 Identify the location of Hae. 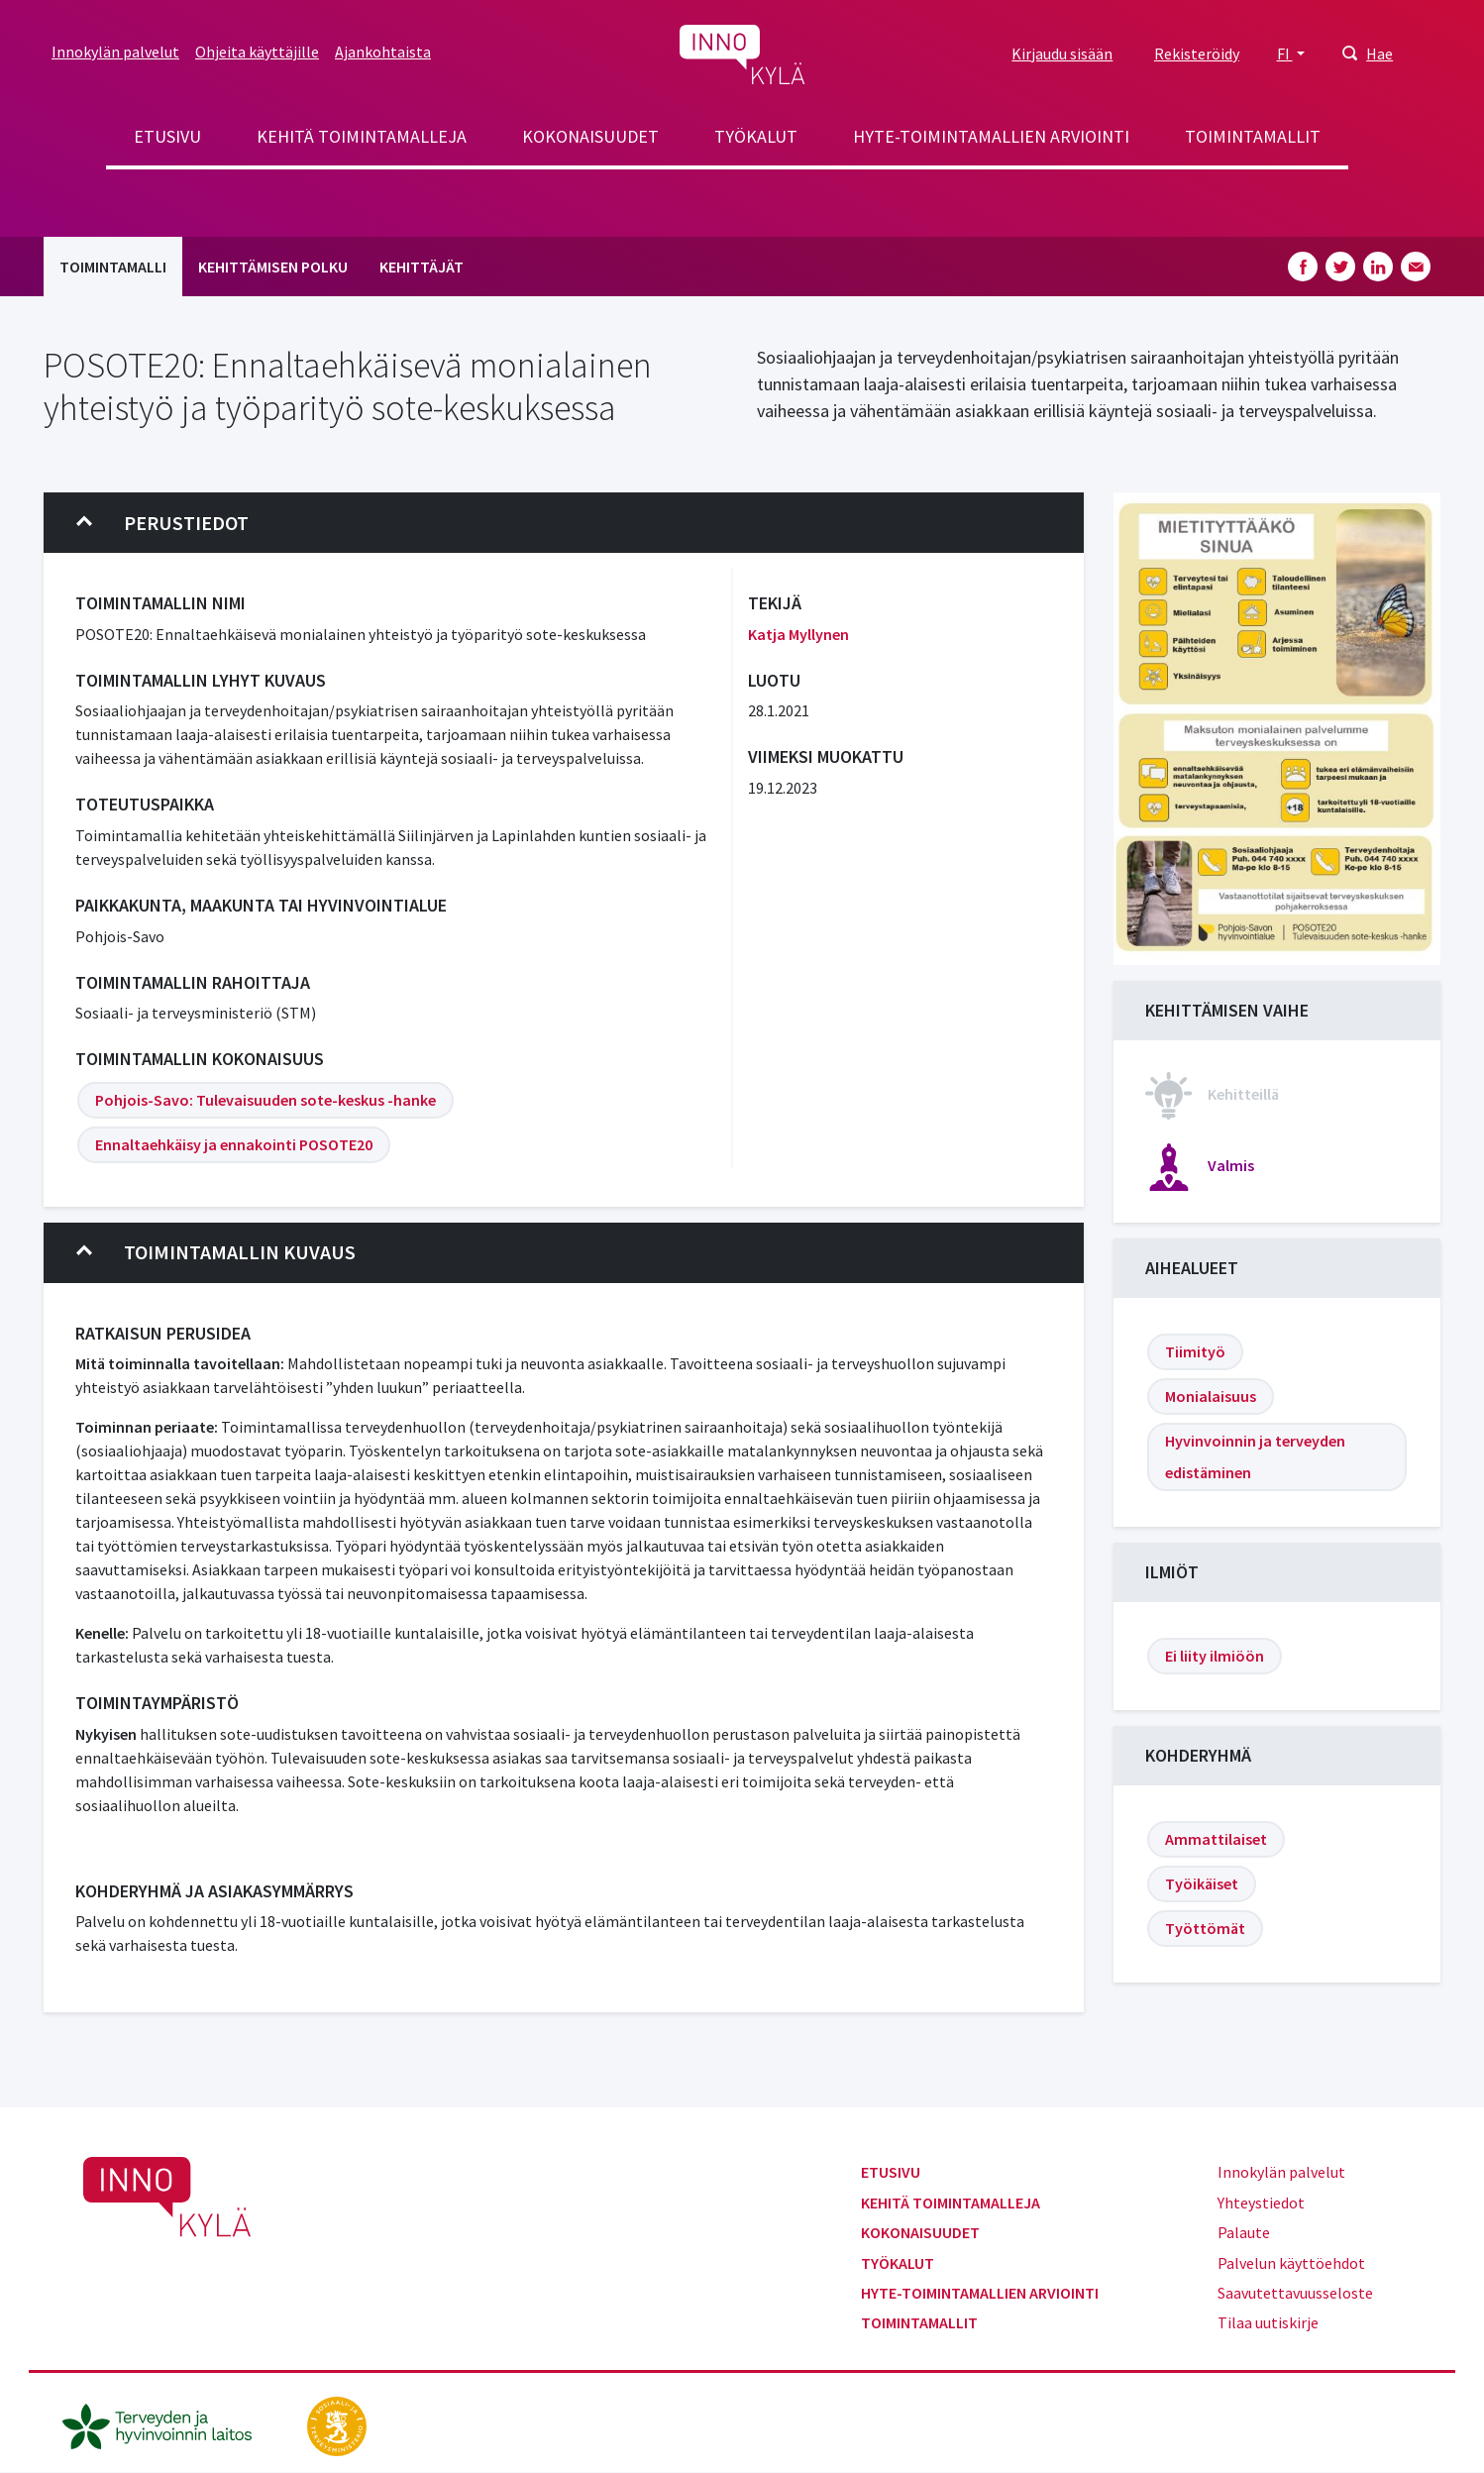
(1379, 53).